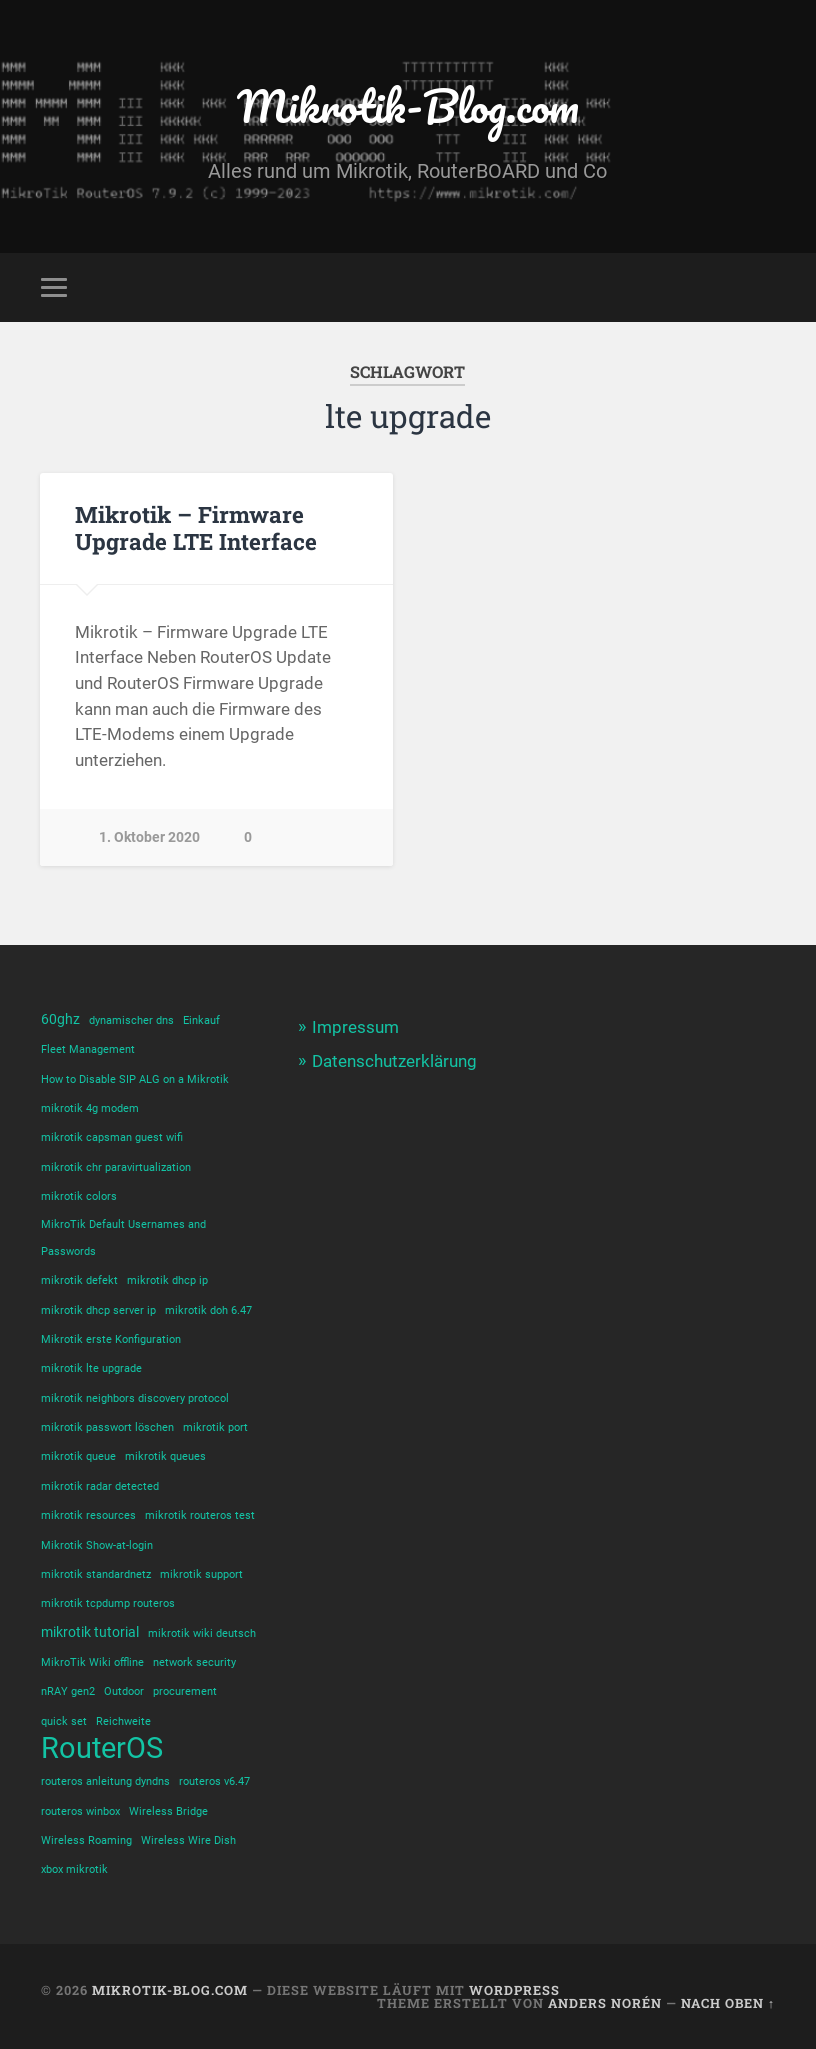 This screenshot has width=816, height=2049. Describe the element at coordinates (60, 1019) in the screenshot. I see `60ghz [60ghz (2 Einträge)]` at that location.